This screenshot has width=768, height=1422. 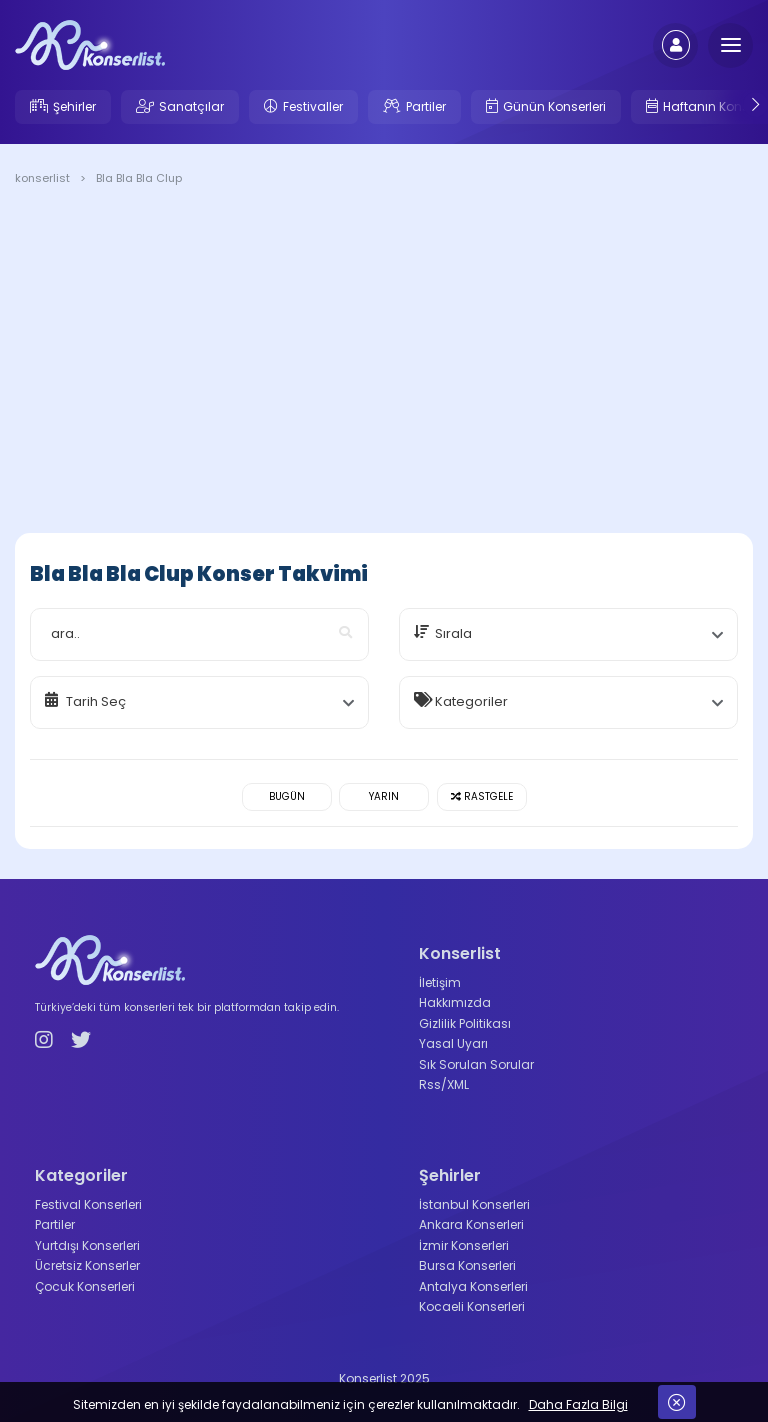 What do you see at coordinates (384, 363) in the screenshot?
I see `[Advertisement]` at bounding box center [384, 363].